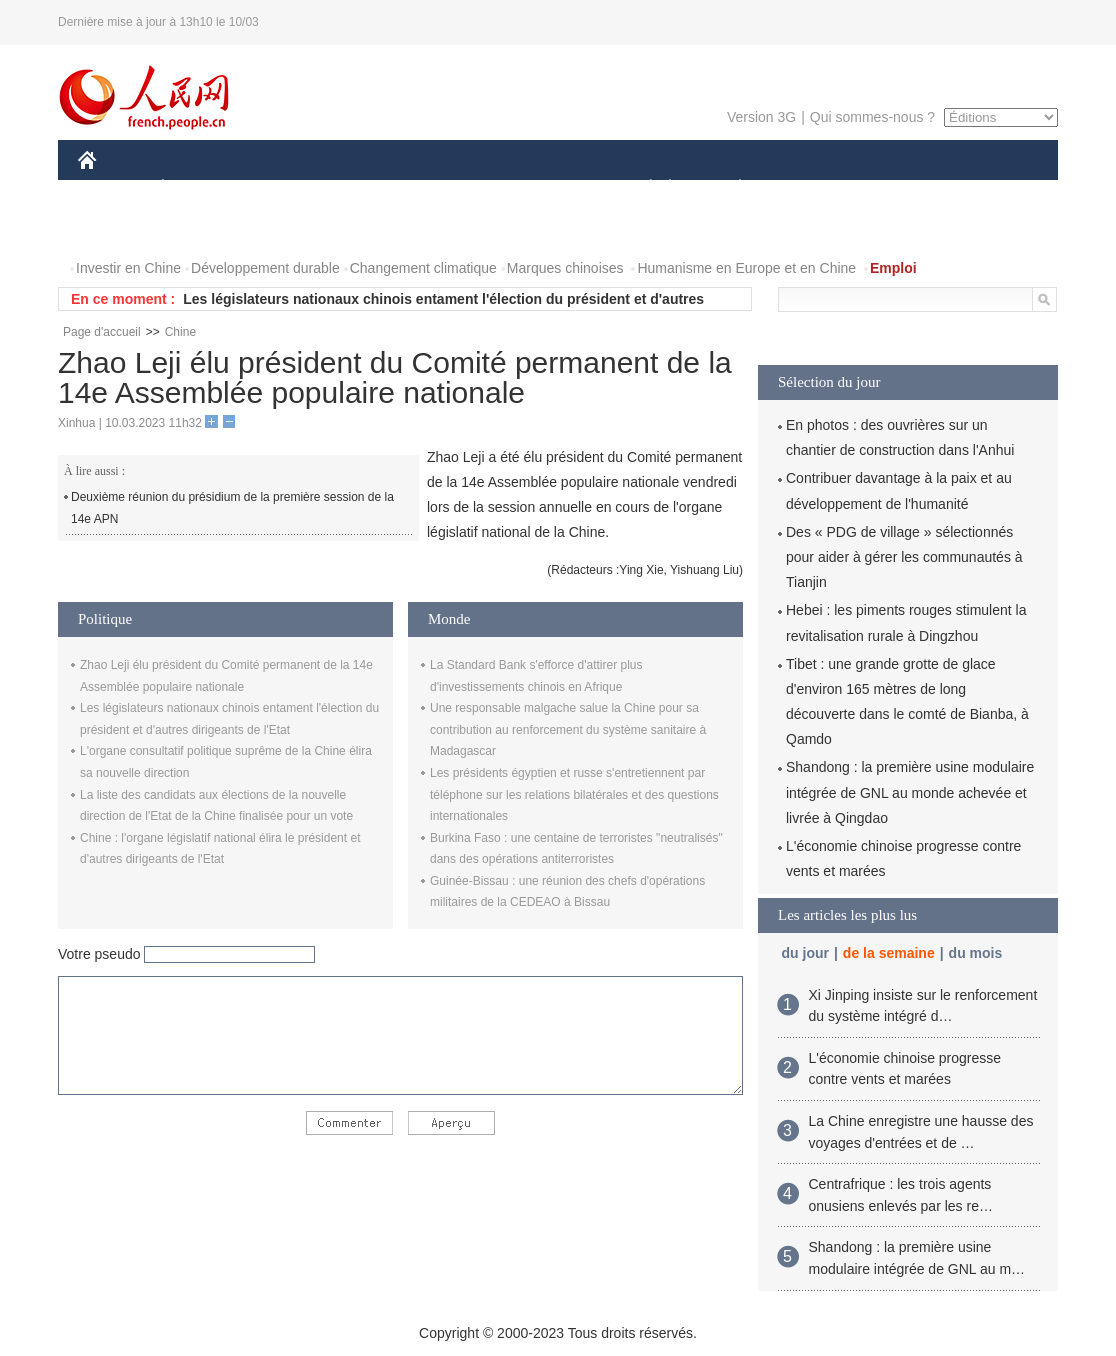  Describe the element at coordinates (199, 188) in the screenshot. I see `ÉCONOMIE` at that location.